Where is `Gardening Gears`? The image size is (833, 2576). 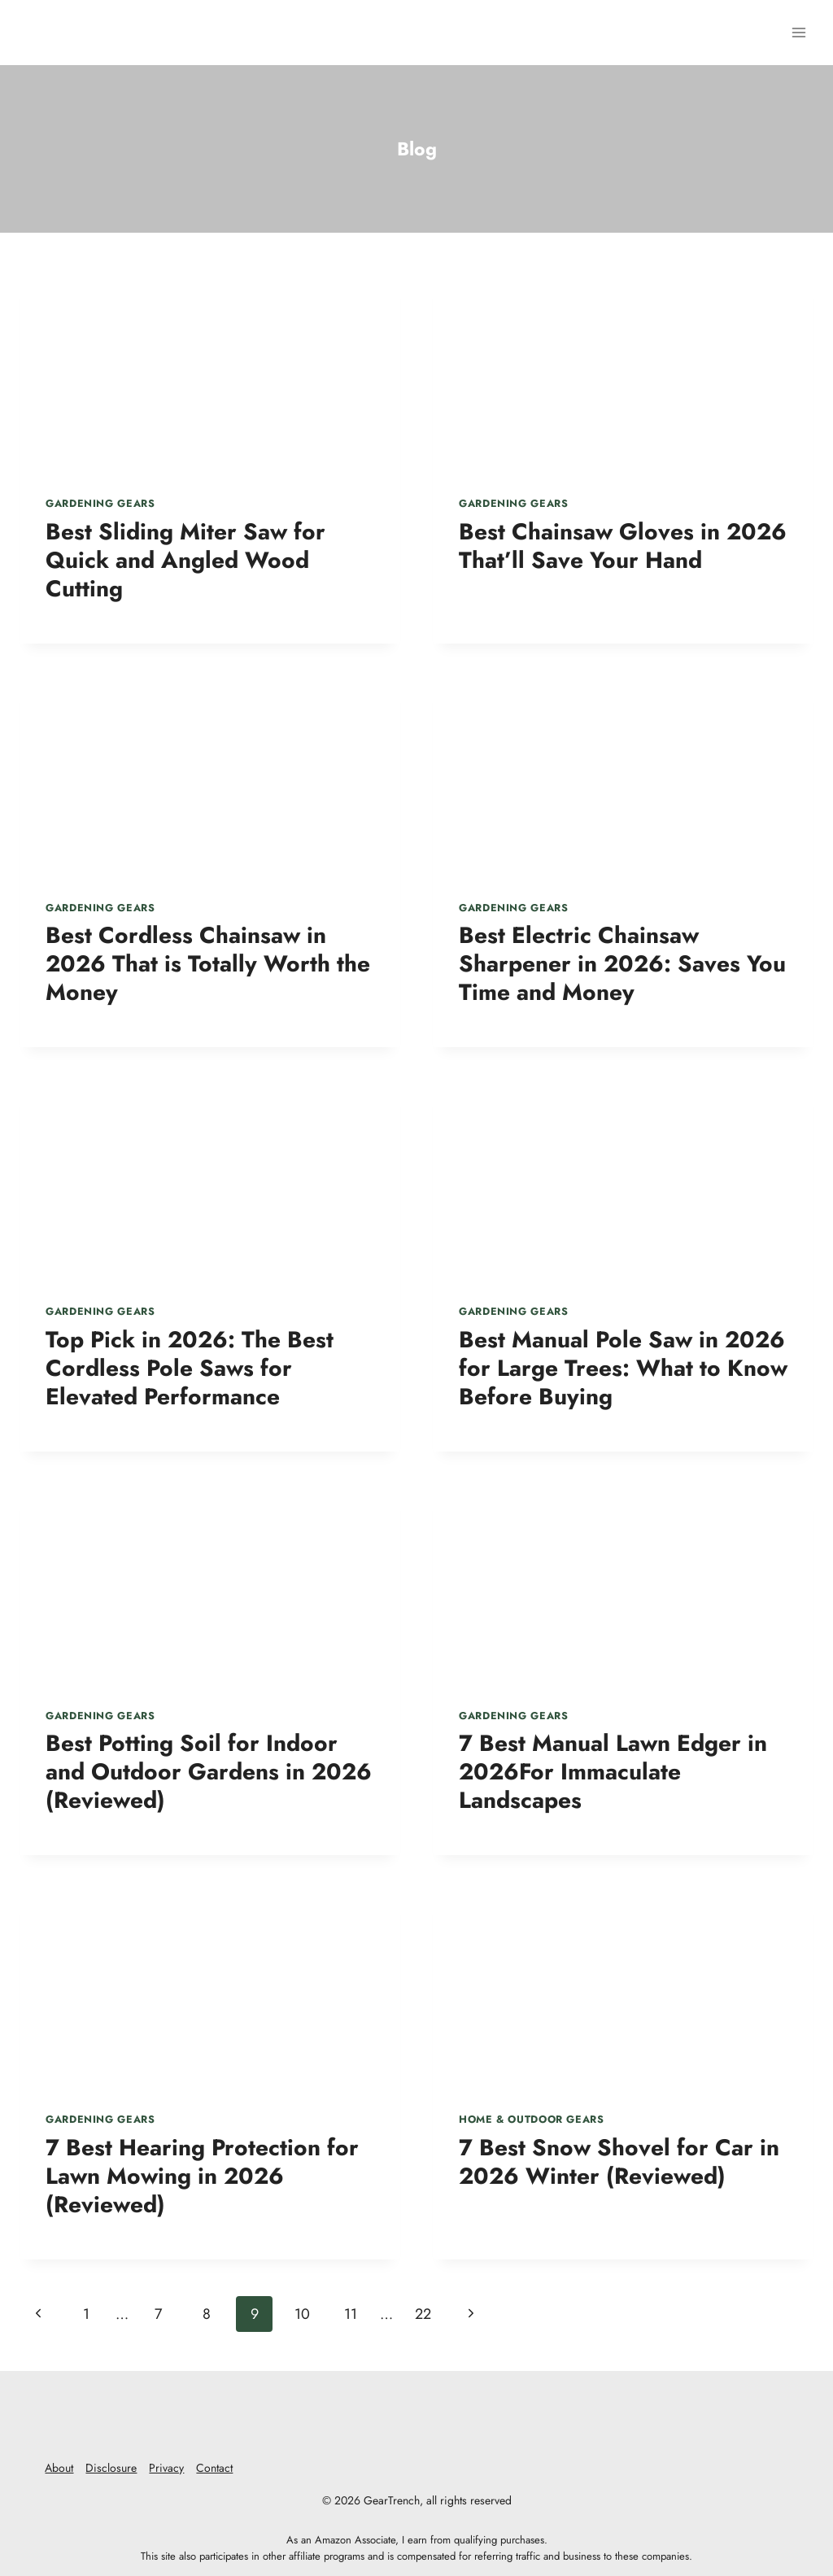 Gardening Gears is located at coordinates (100, 503).